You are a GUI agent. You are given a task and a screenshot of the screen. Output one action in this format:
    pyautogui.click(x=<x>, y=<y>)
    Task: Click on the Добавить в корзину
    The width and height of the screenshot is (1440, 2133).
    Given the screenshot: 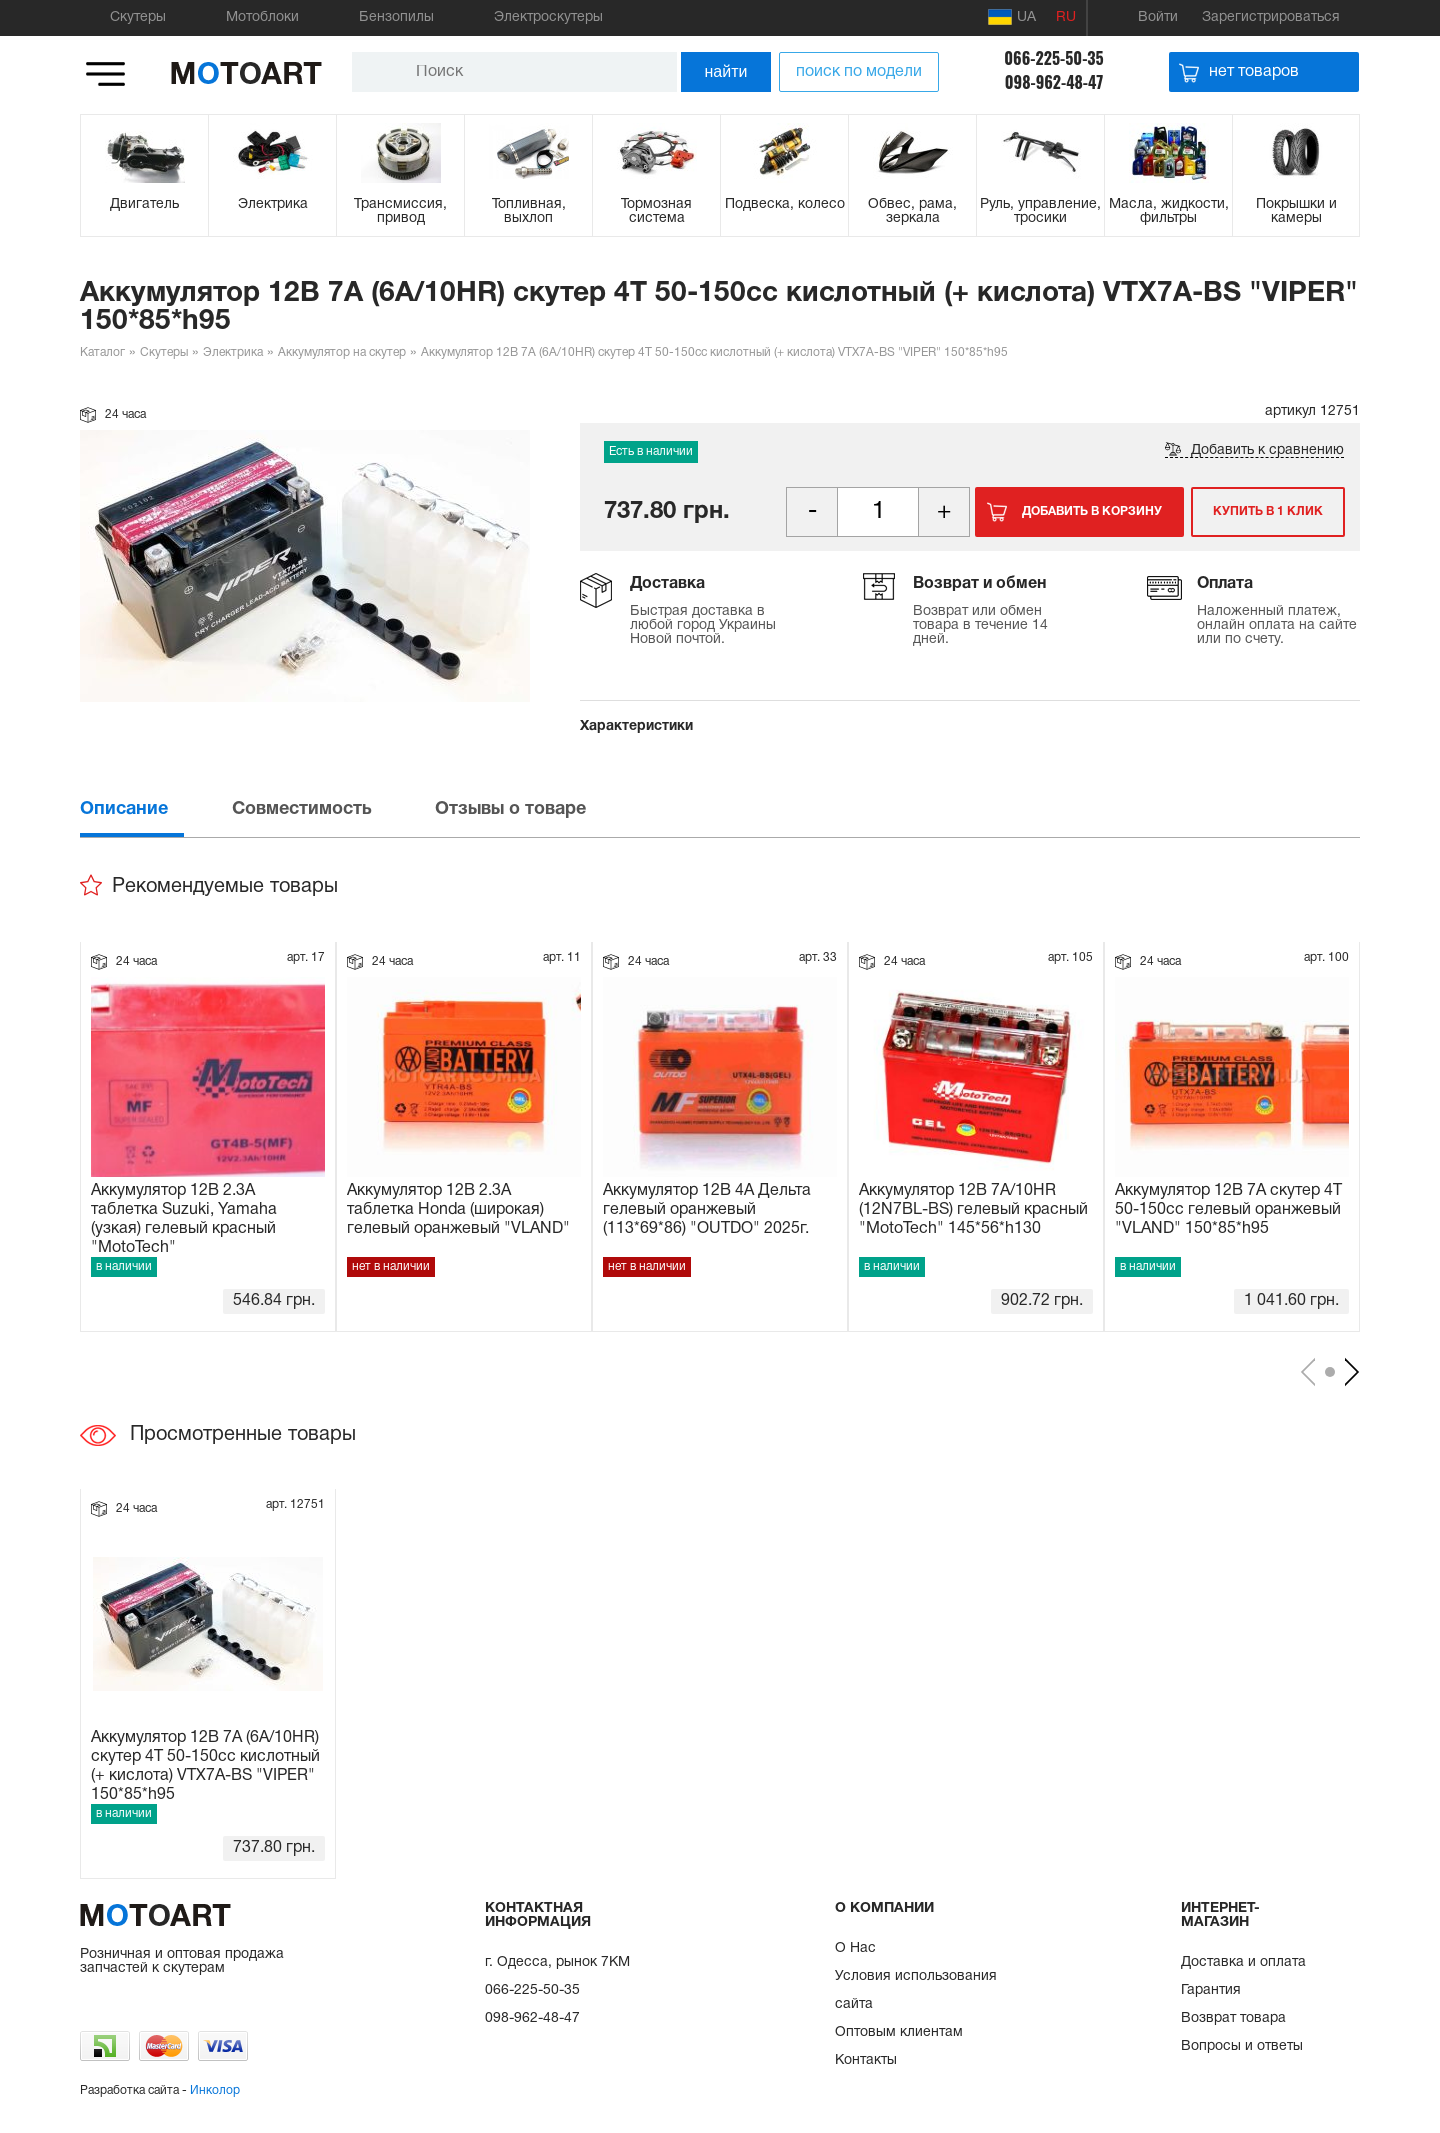 What is the action you would take?
    pyautogui.click(x=1092, y=511)
    